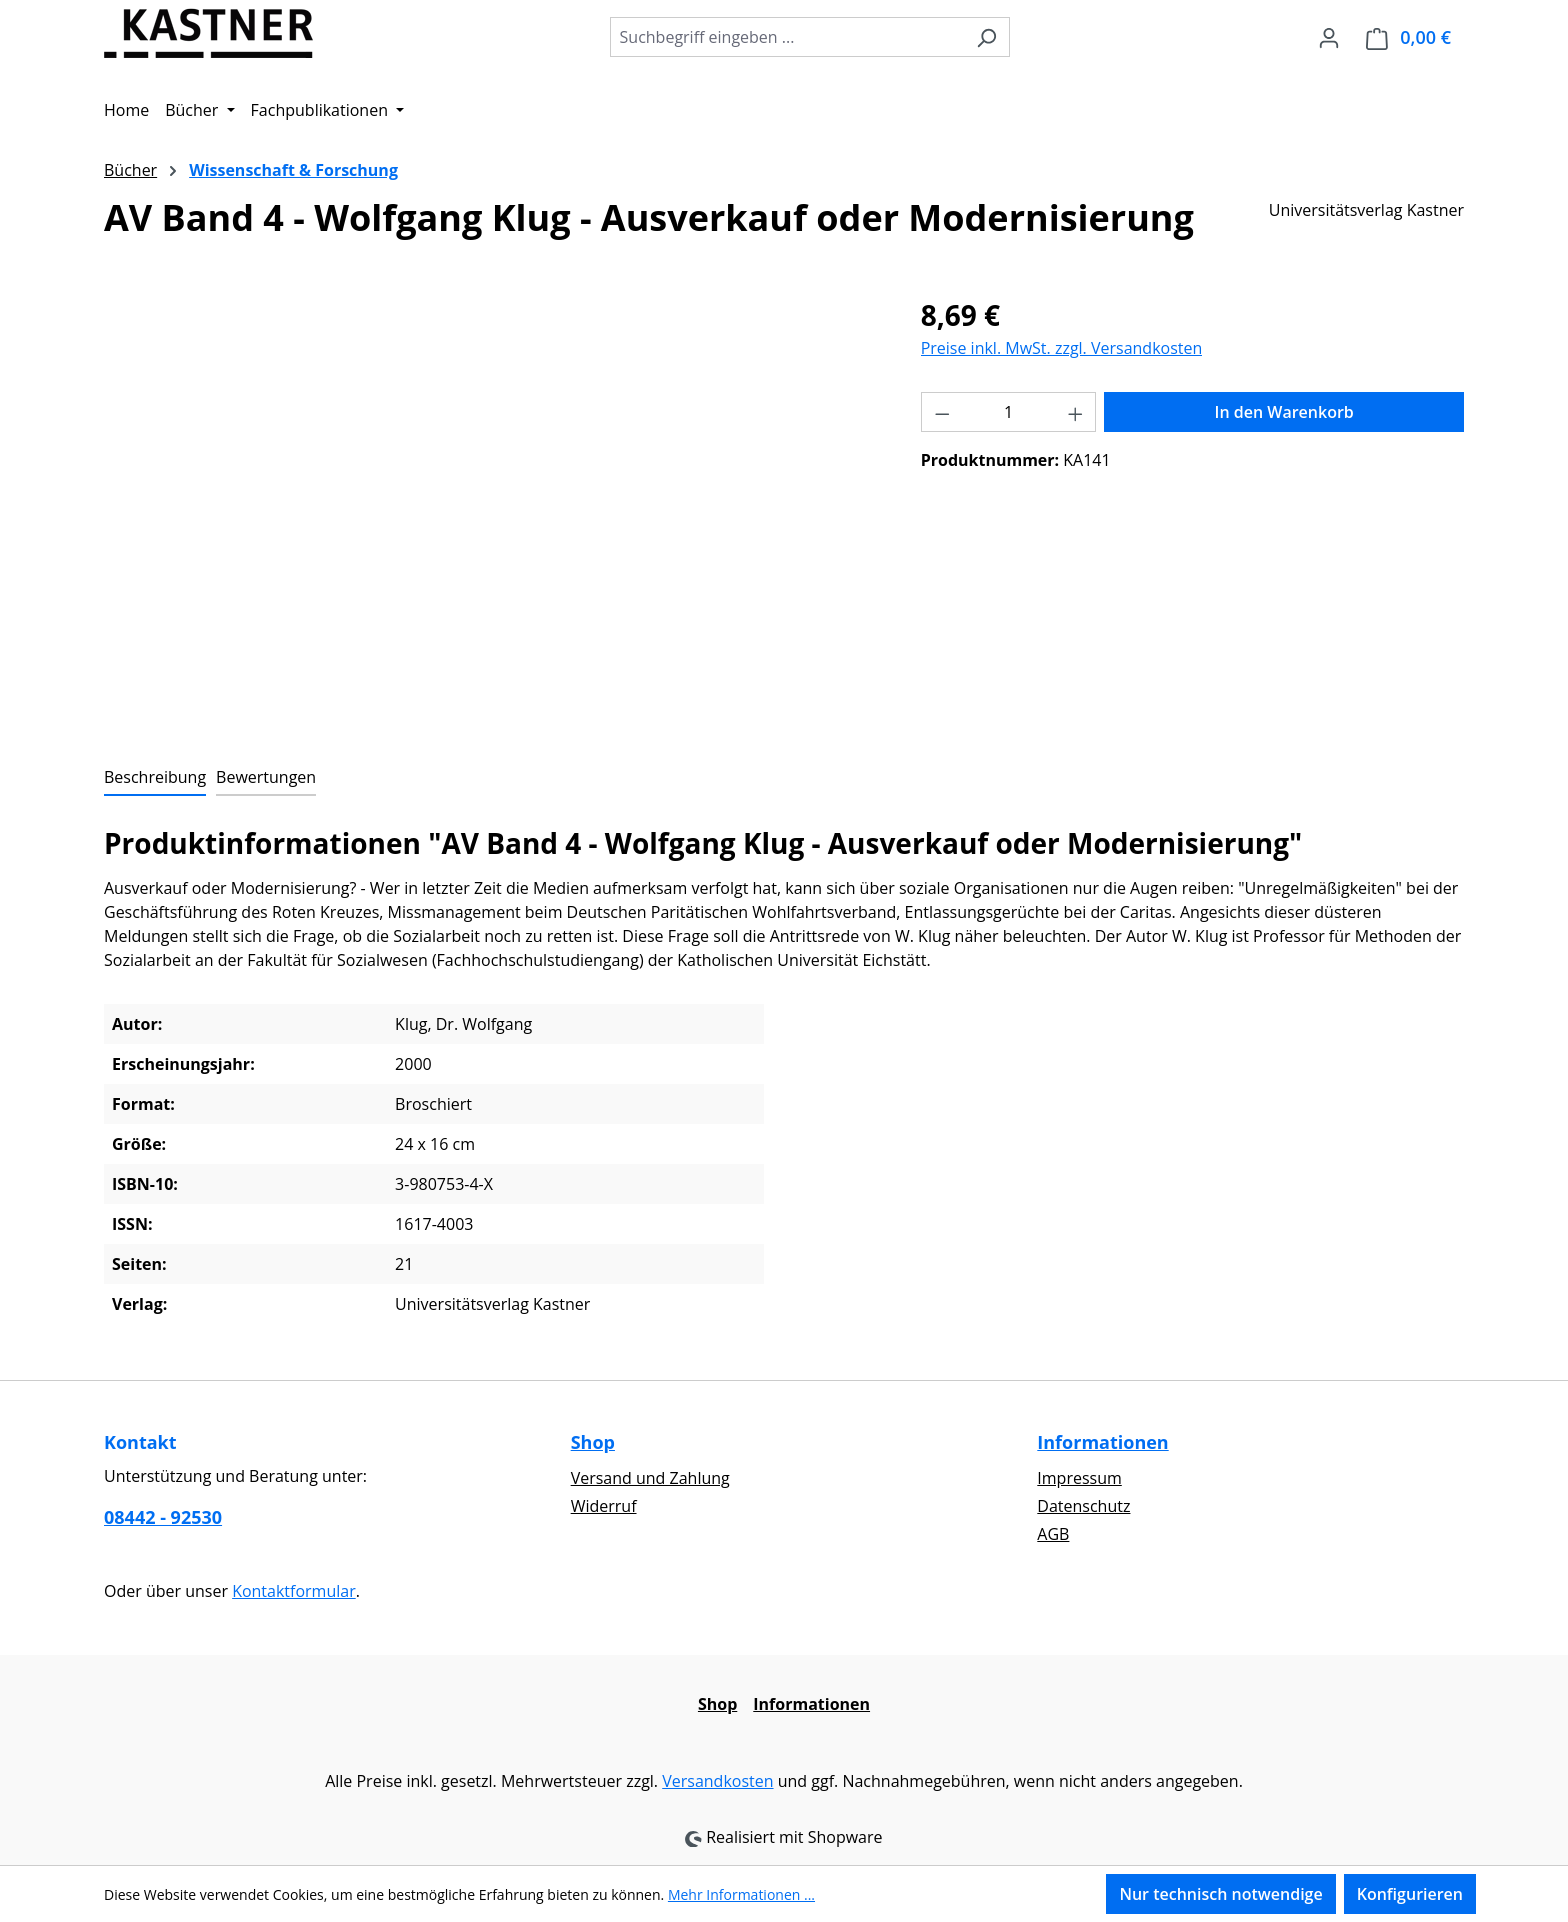 This screenshot has width=1568, height=1922. I want to click on Bewertungen [tab], so click(266, 777).